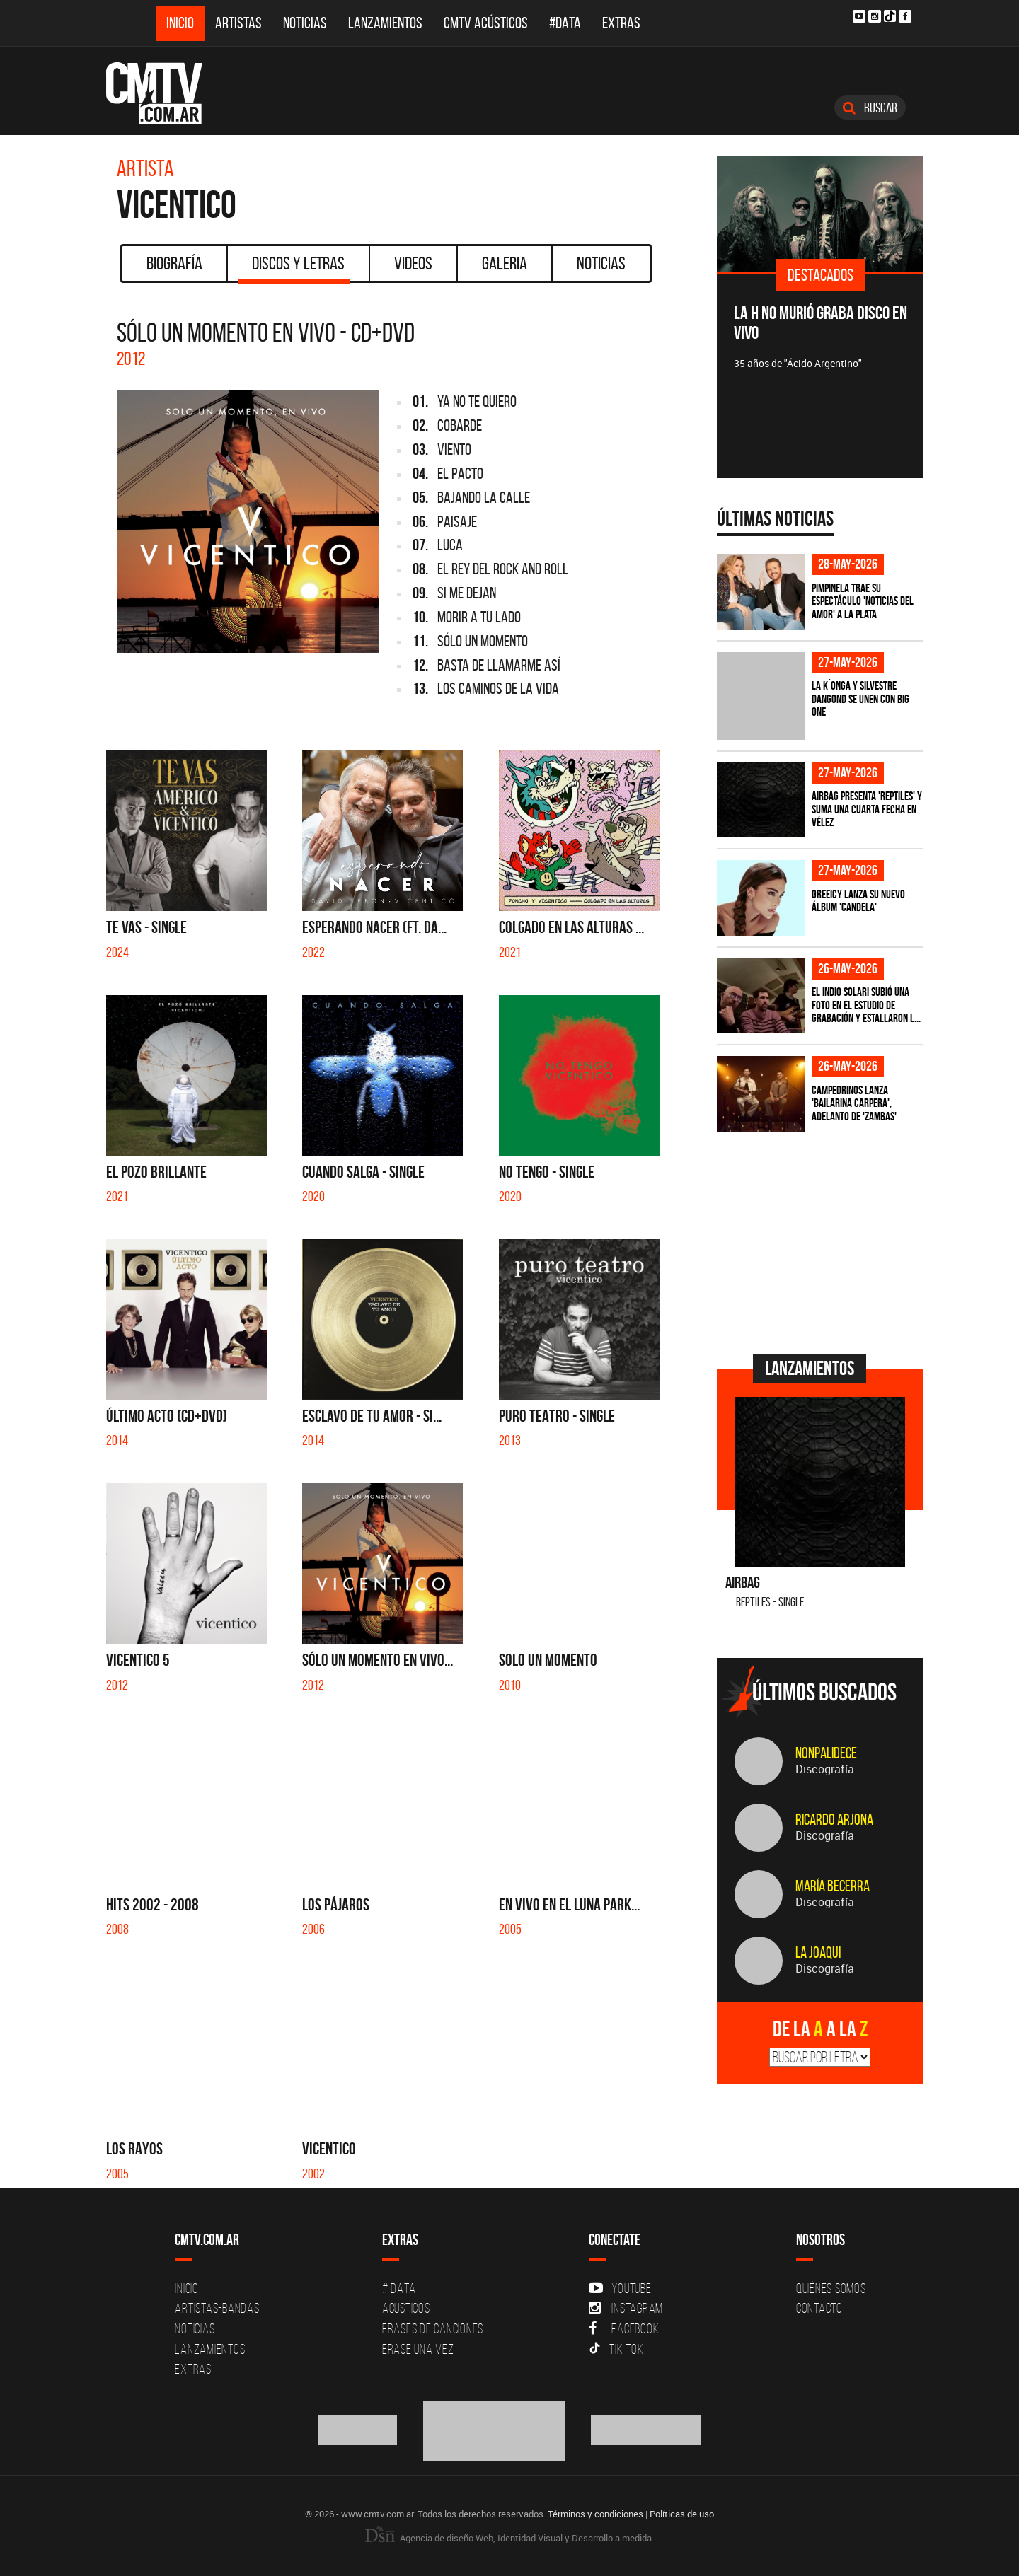  I want to click on Tik Tok, so click(616, 2349).